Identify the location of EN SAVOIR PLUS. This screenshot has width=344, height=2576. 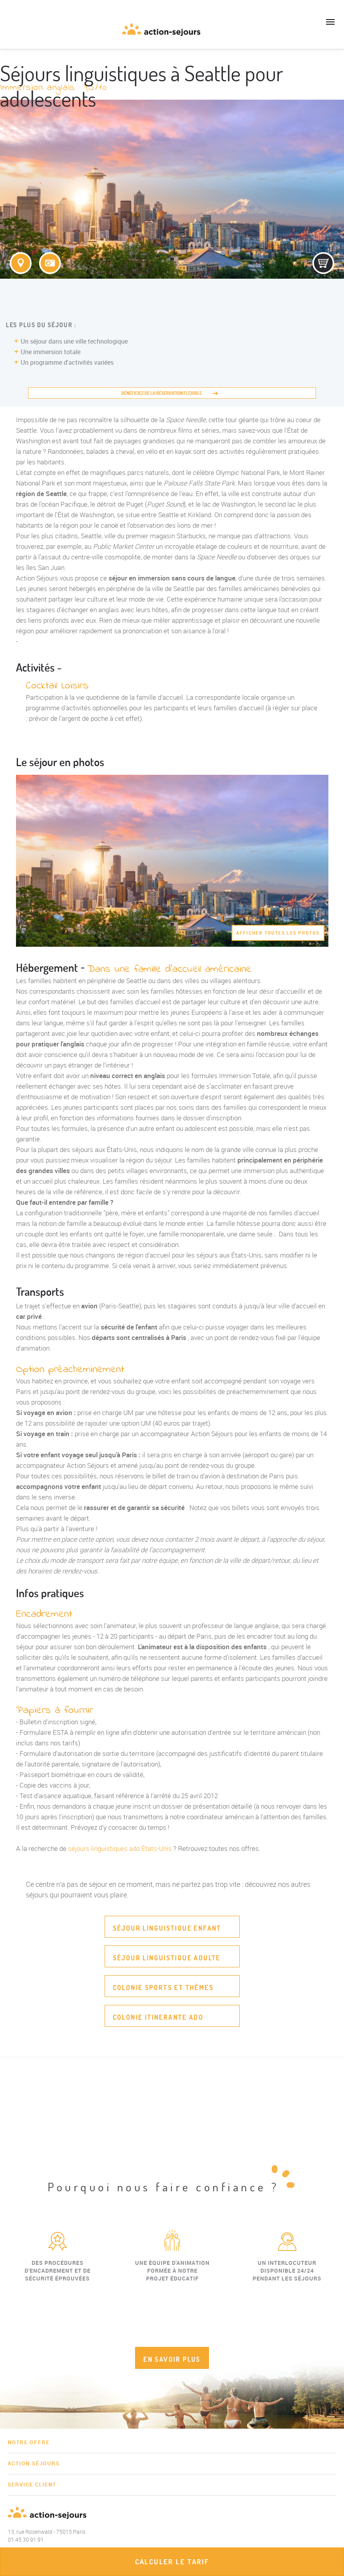
(172, 2359).